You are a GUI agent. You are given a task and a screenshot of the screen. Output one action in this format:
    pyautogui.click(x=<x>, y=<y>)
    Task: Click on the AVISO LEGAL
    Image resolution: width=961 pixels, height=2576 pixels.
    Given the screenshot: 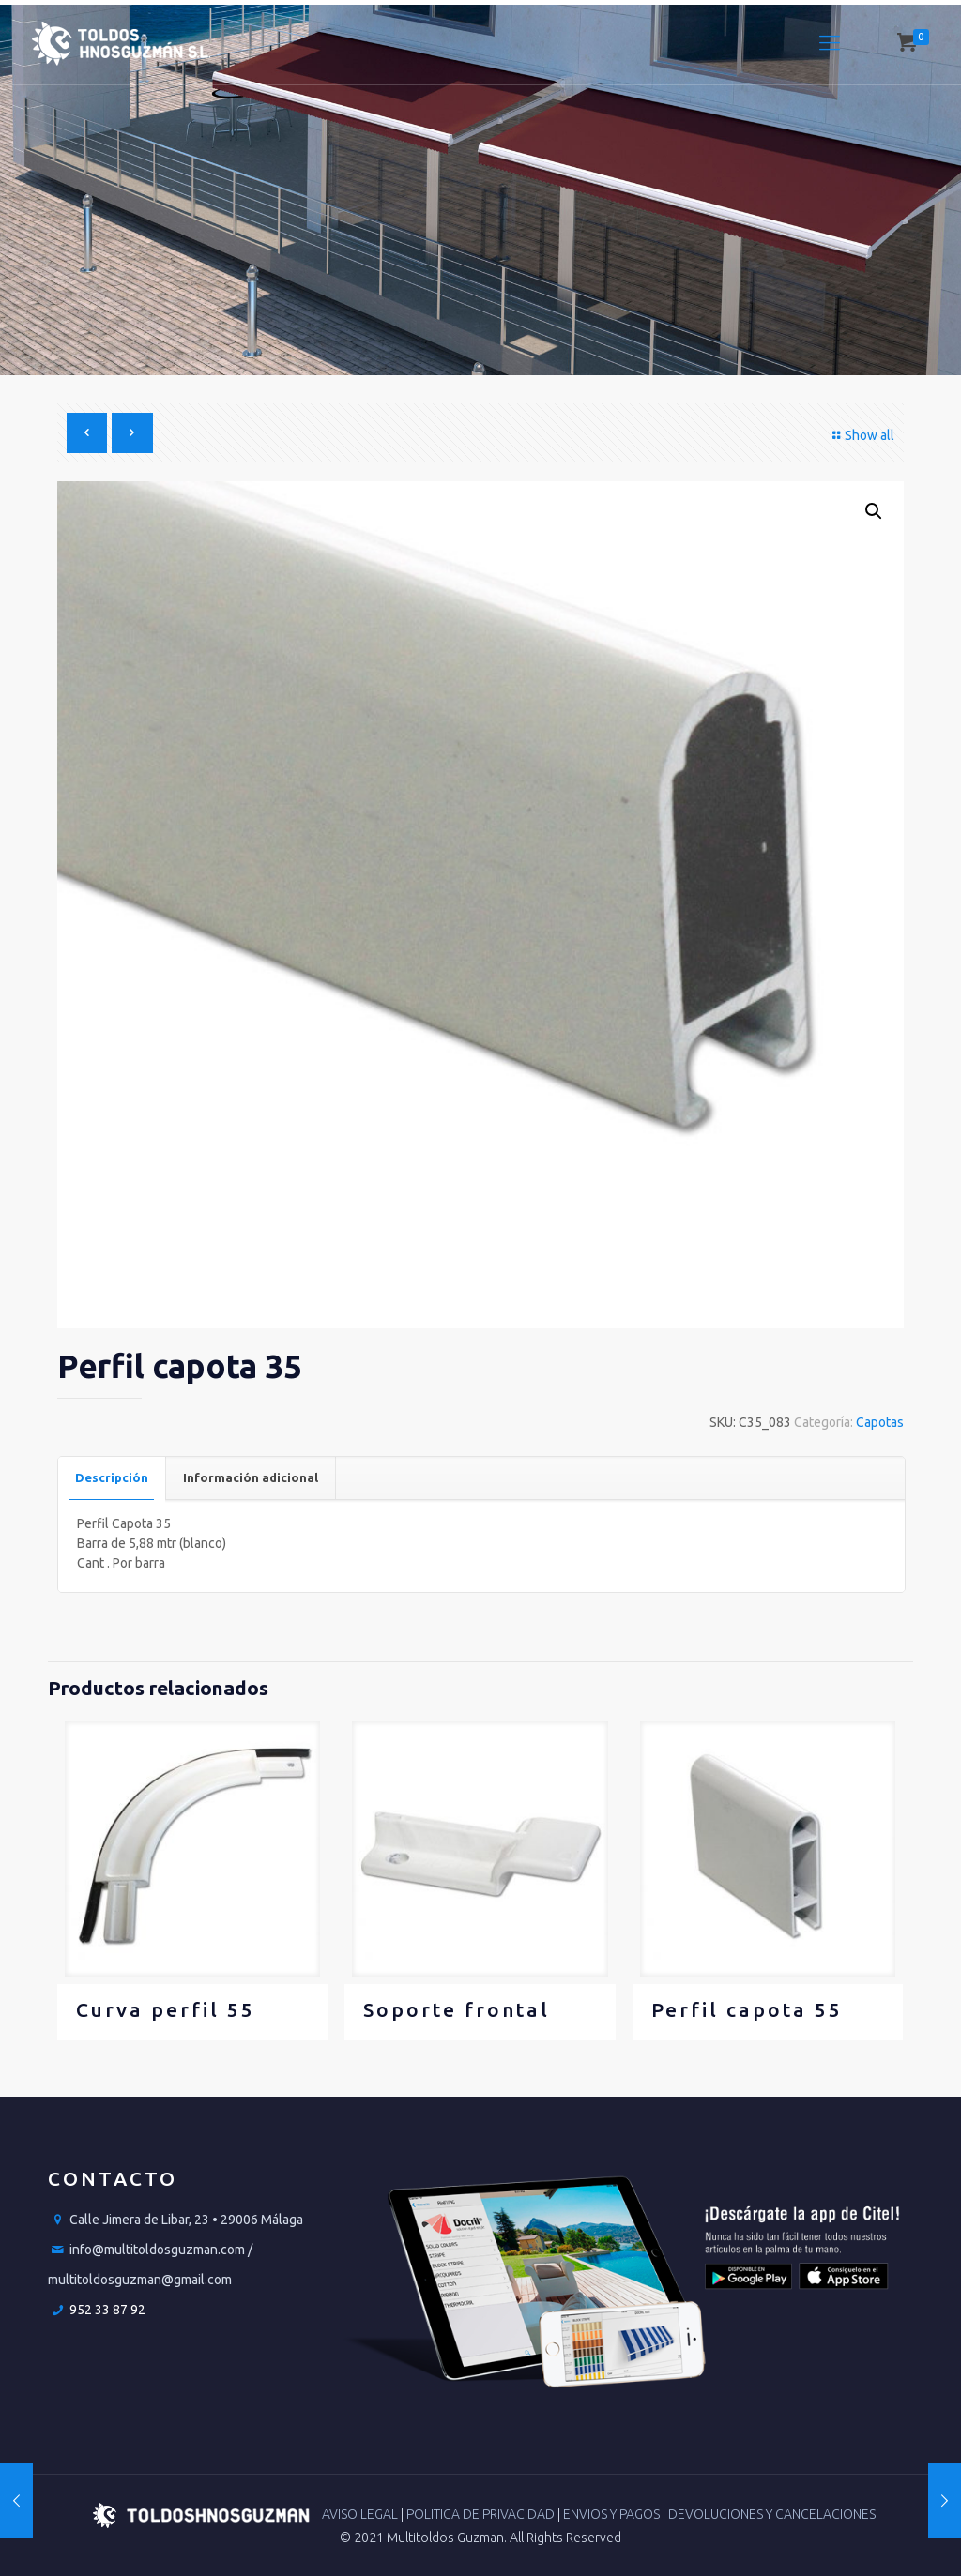 What is the action you would take?
    pyautogui.click(x=361, y=2514)
    